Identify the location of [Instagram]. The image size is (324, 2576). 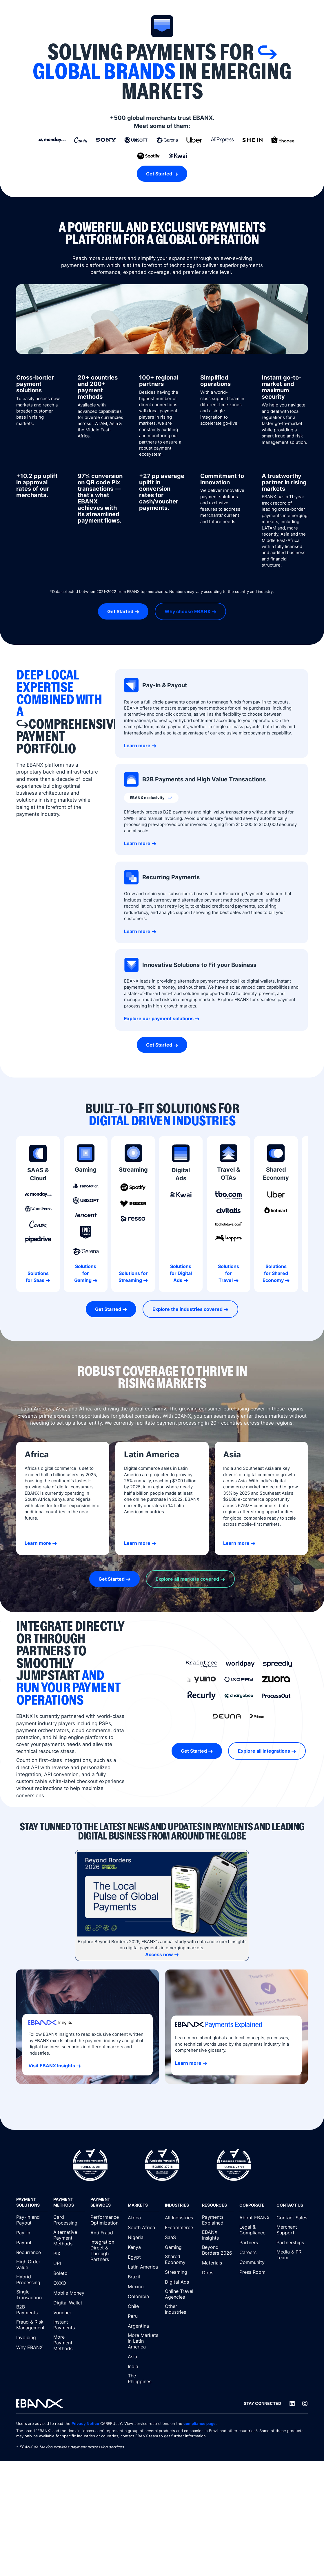
(305, 2403).